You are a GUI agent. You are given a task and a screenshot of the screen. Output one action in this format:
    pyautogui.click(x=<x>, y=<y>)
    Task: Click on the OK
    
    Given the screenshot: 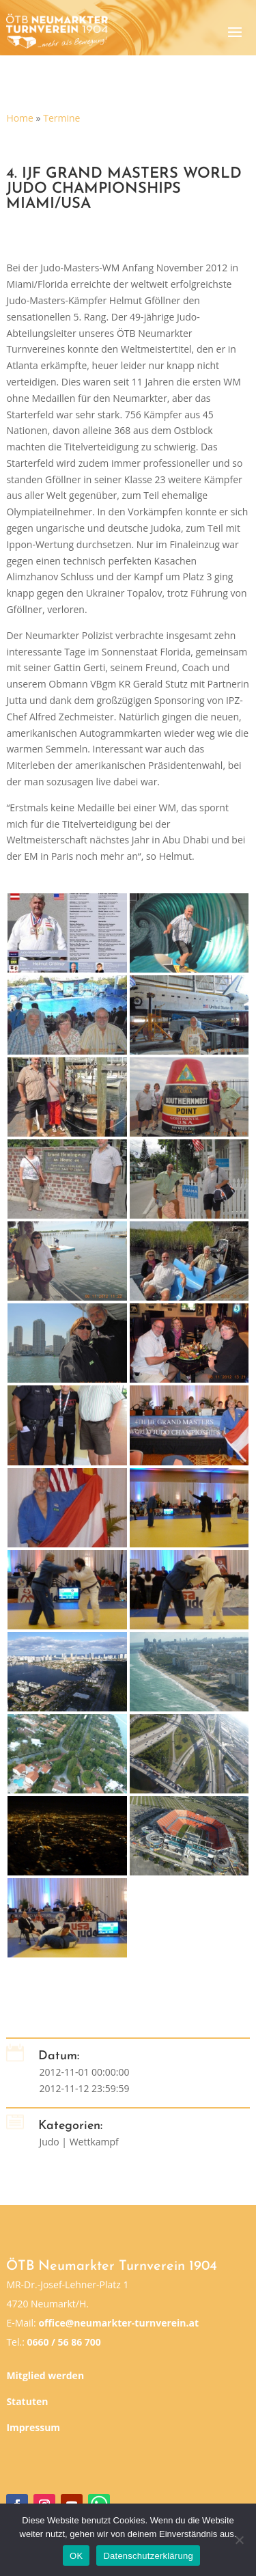 What is the action you would take?
    pyautogui.click(x=76, y=2556)
    